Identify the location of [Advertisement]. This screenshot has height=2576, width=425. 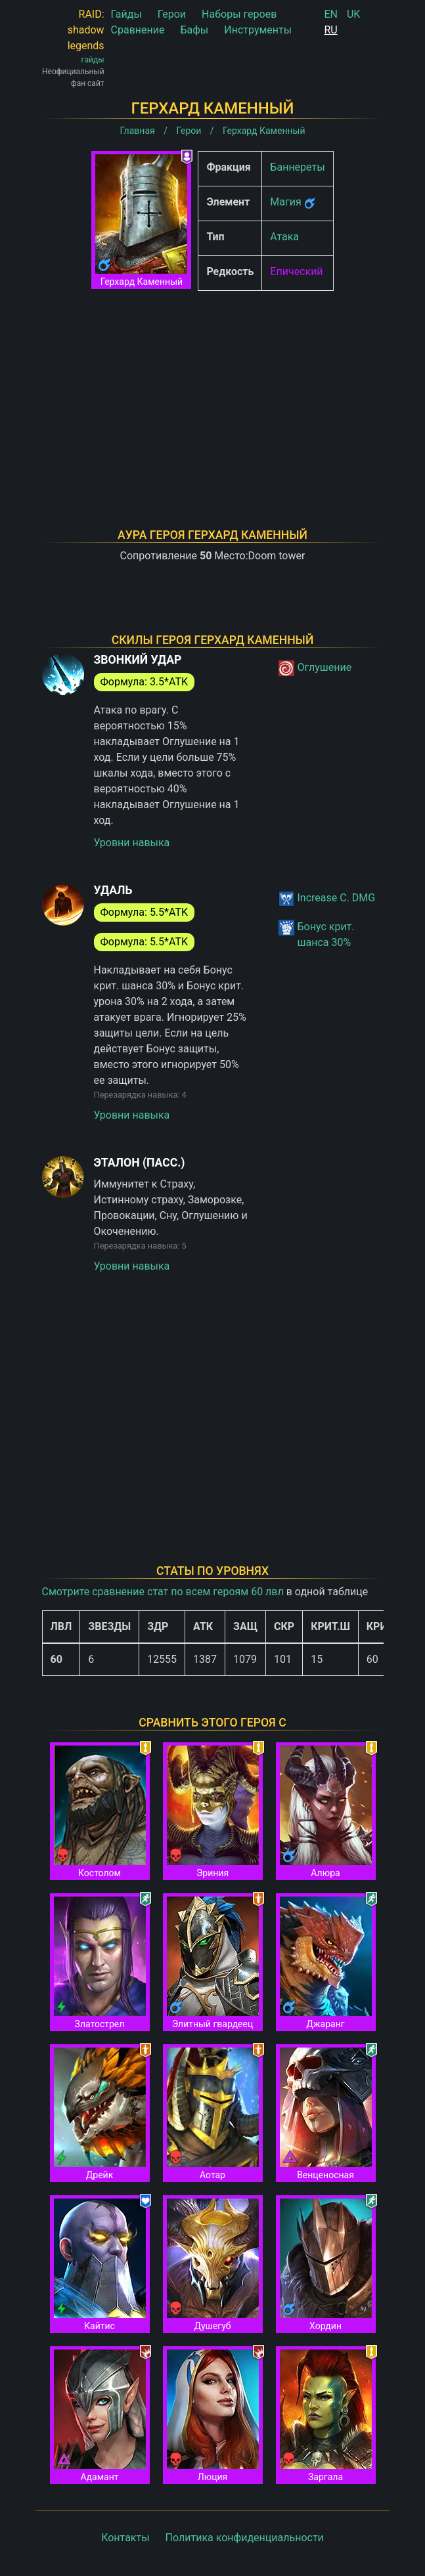
(213, 392).